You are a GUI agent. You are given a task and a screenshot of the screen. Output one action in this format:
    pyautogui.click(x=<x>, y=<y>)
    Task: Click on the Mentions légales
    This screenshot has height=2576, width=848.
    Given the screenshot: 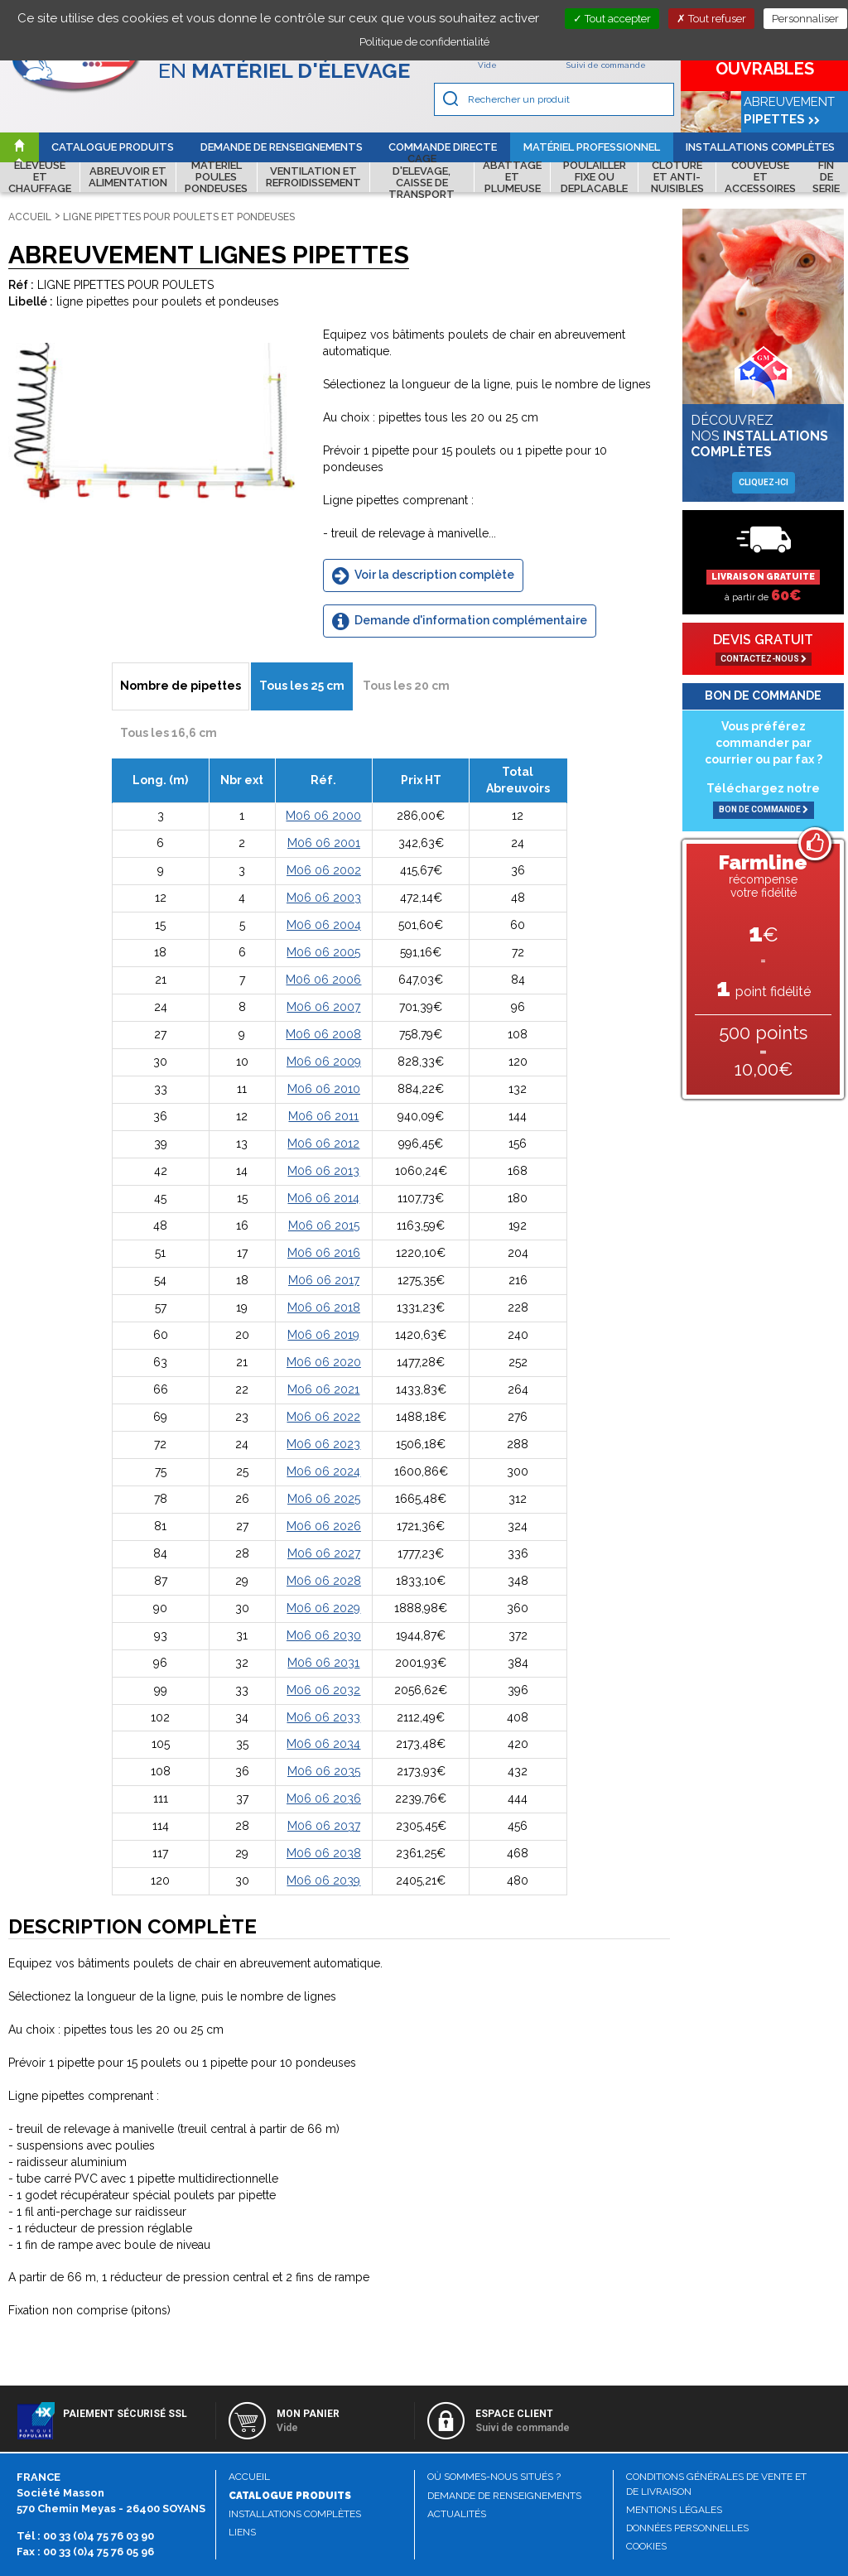 What is the action you would take?
    pyautogui.click(x=674, y=2510)
    